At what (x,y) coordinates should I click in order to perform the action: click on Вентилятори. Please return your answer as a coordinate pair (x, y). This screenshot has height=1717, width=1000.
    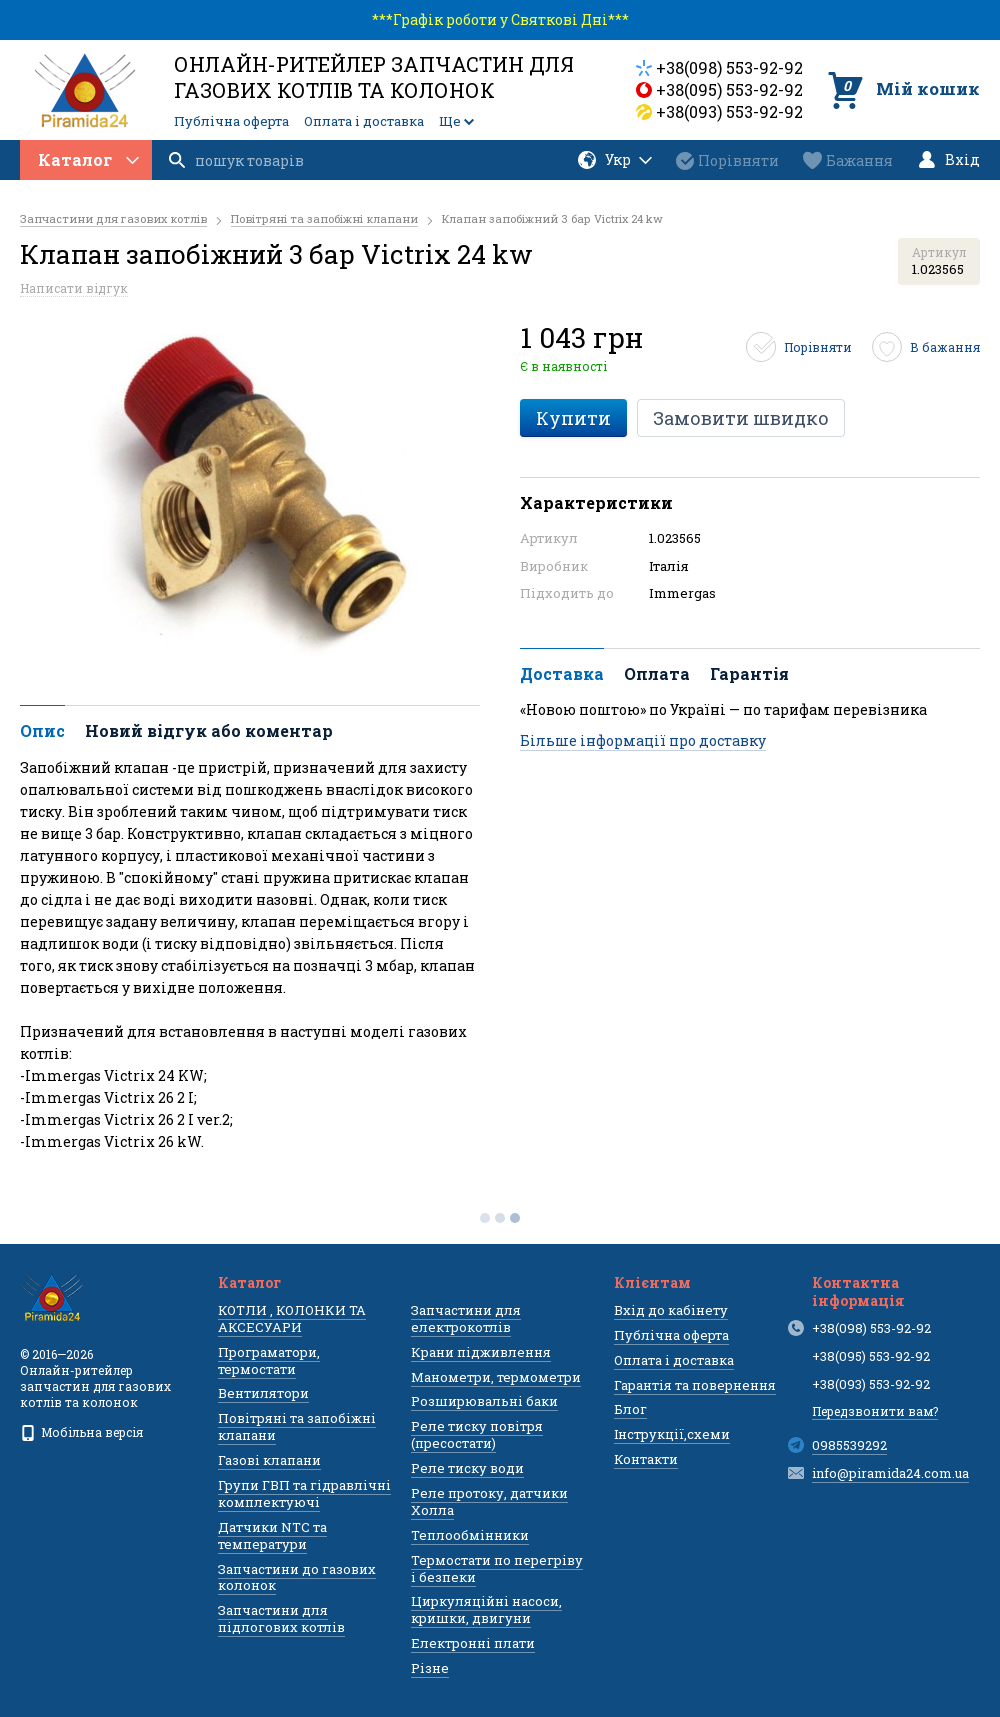
    Looking at the image, I should click on (263, 1393).